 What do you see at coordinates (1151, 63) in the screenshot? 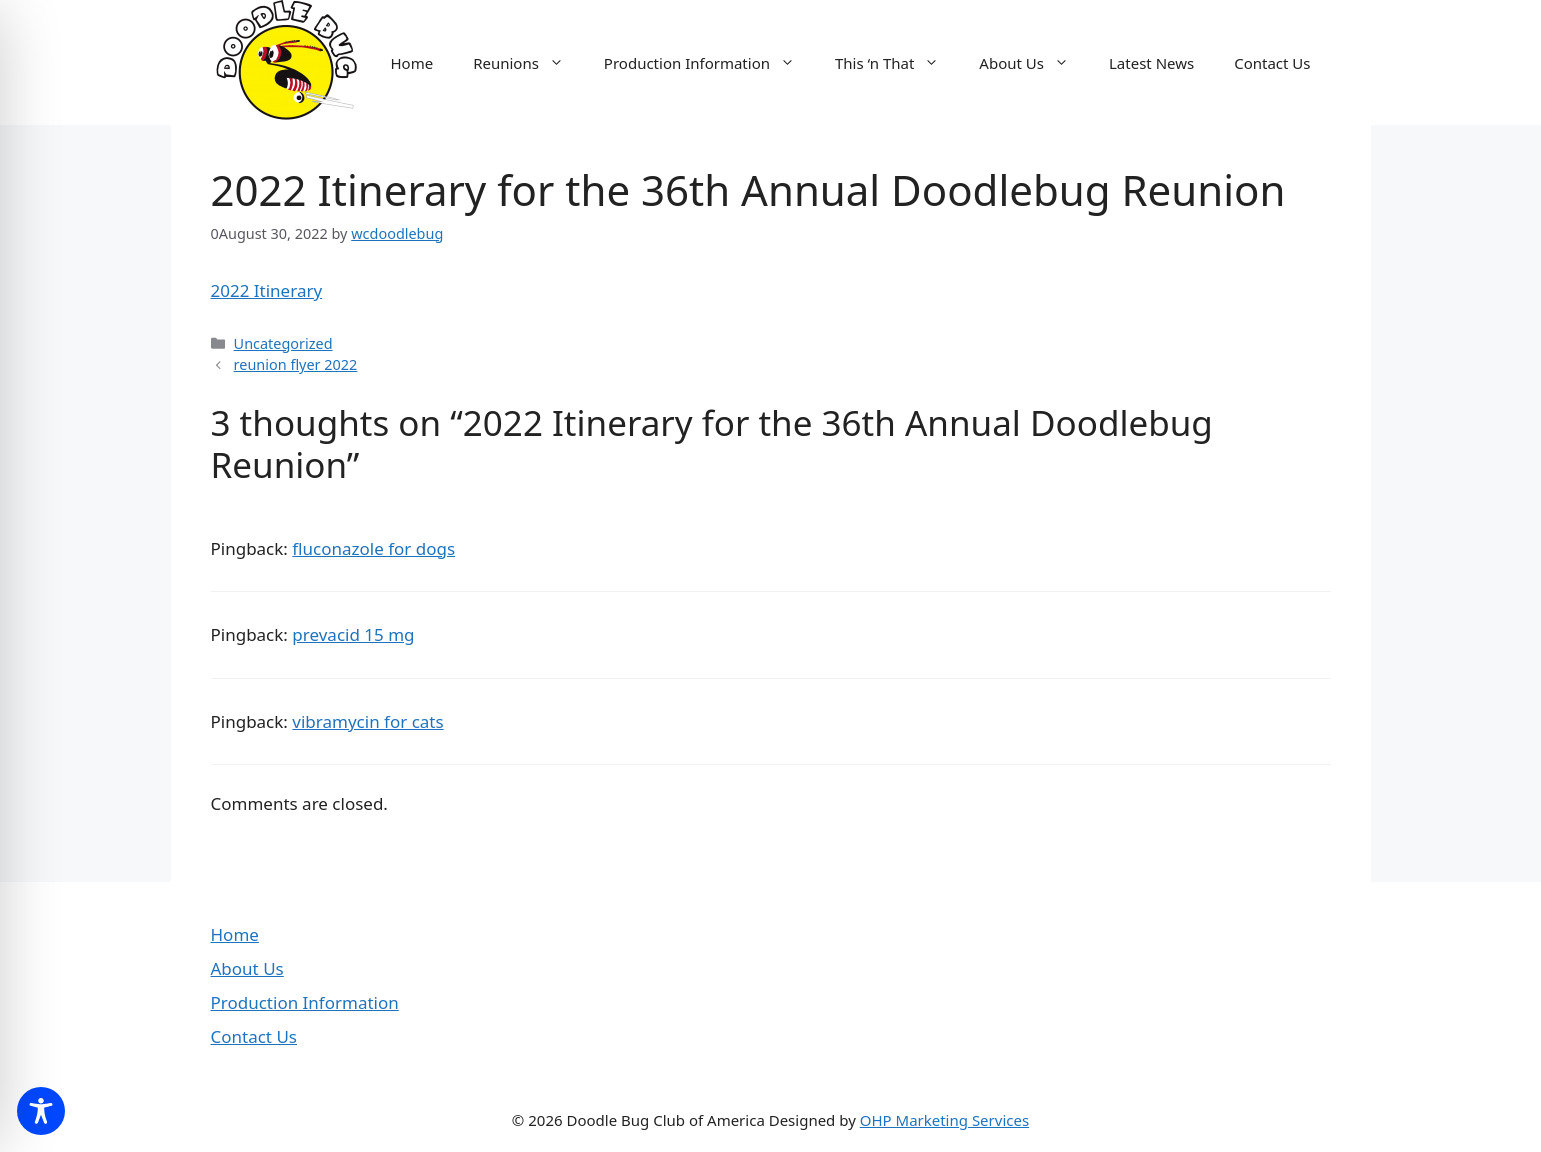
I see `Latest News` at bounding box center [1151, 63].